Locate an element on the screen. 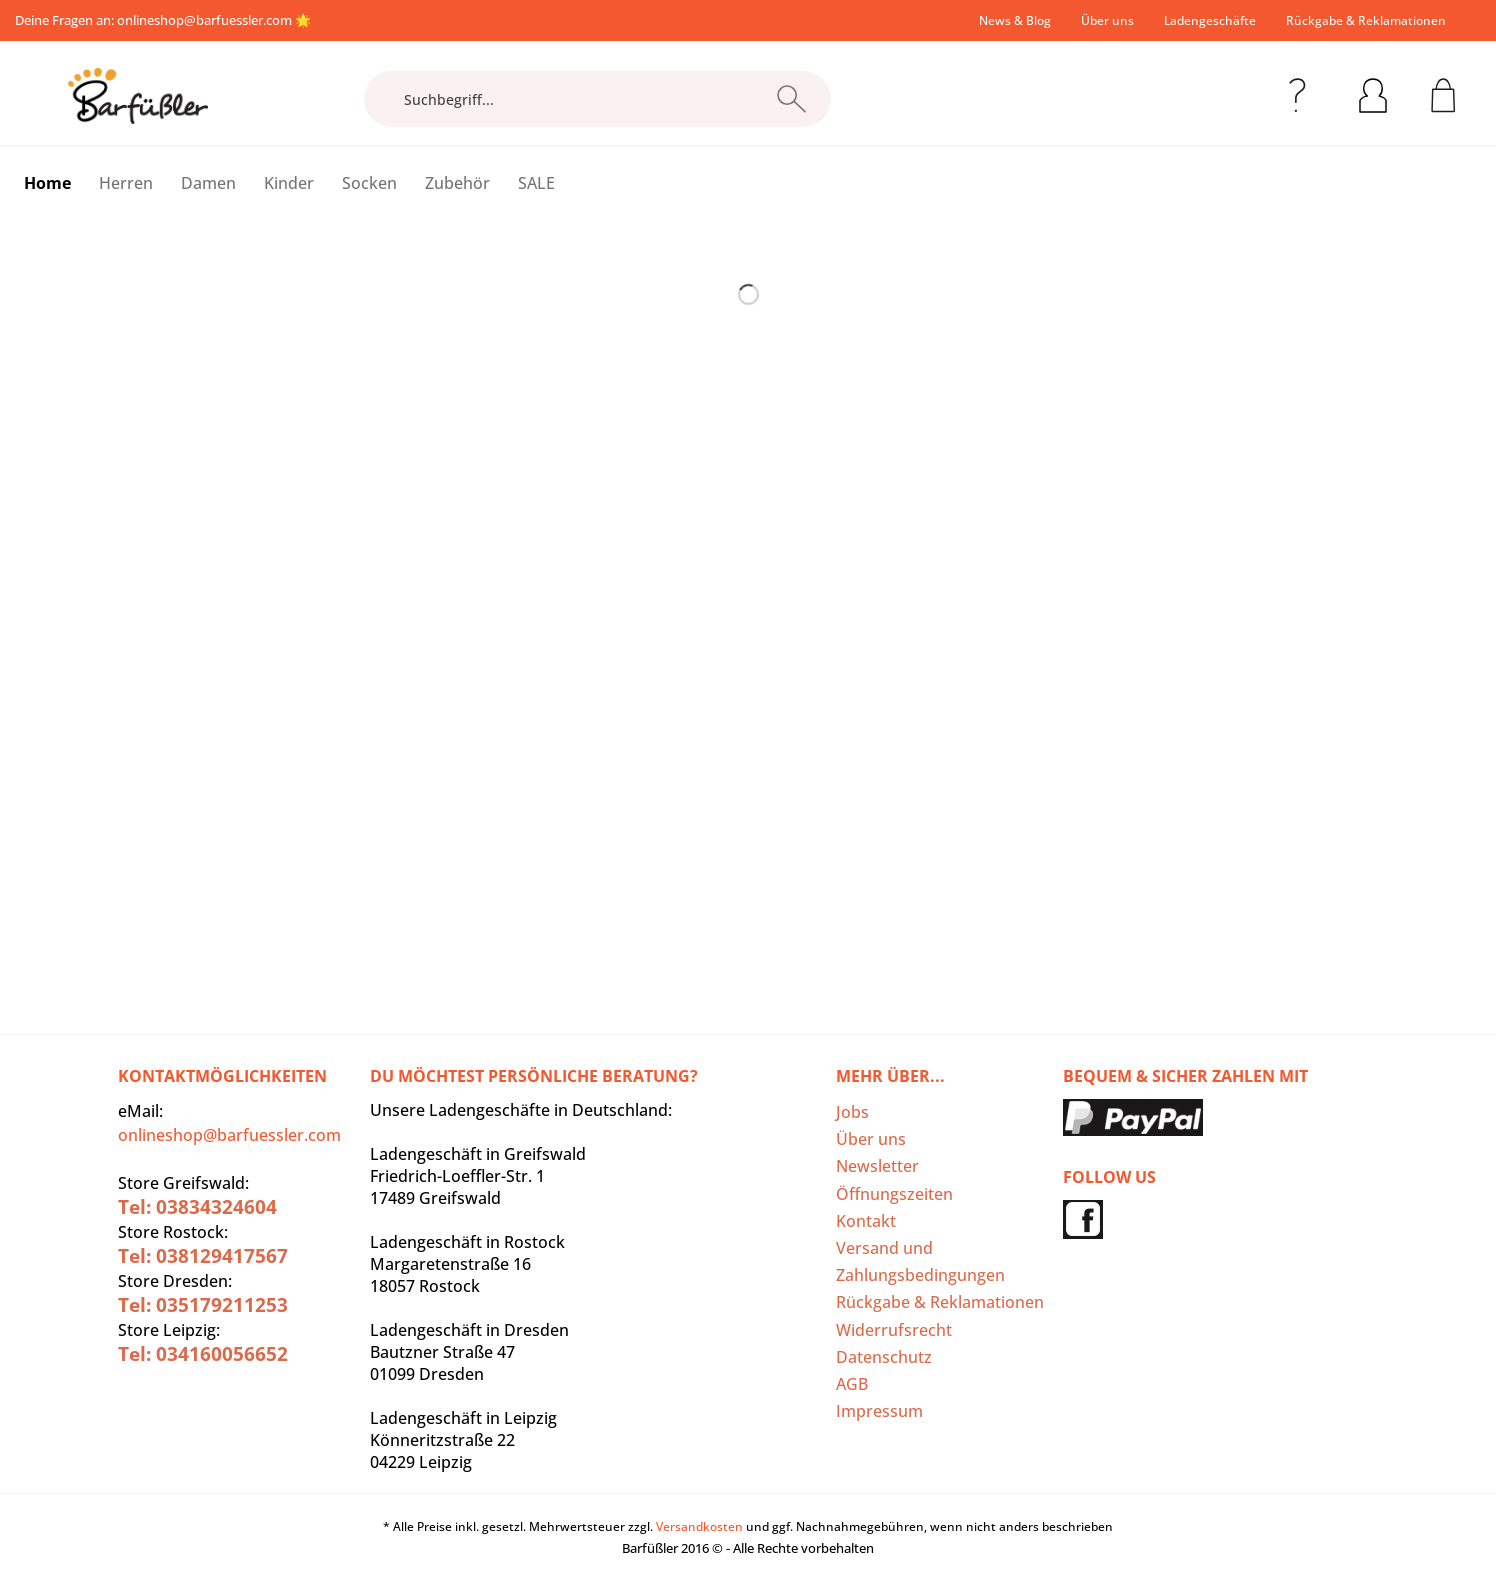  Kontakt is located at coordinates (866, 1221).